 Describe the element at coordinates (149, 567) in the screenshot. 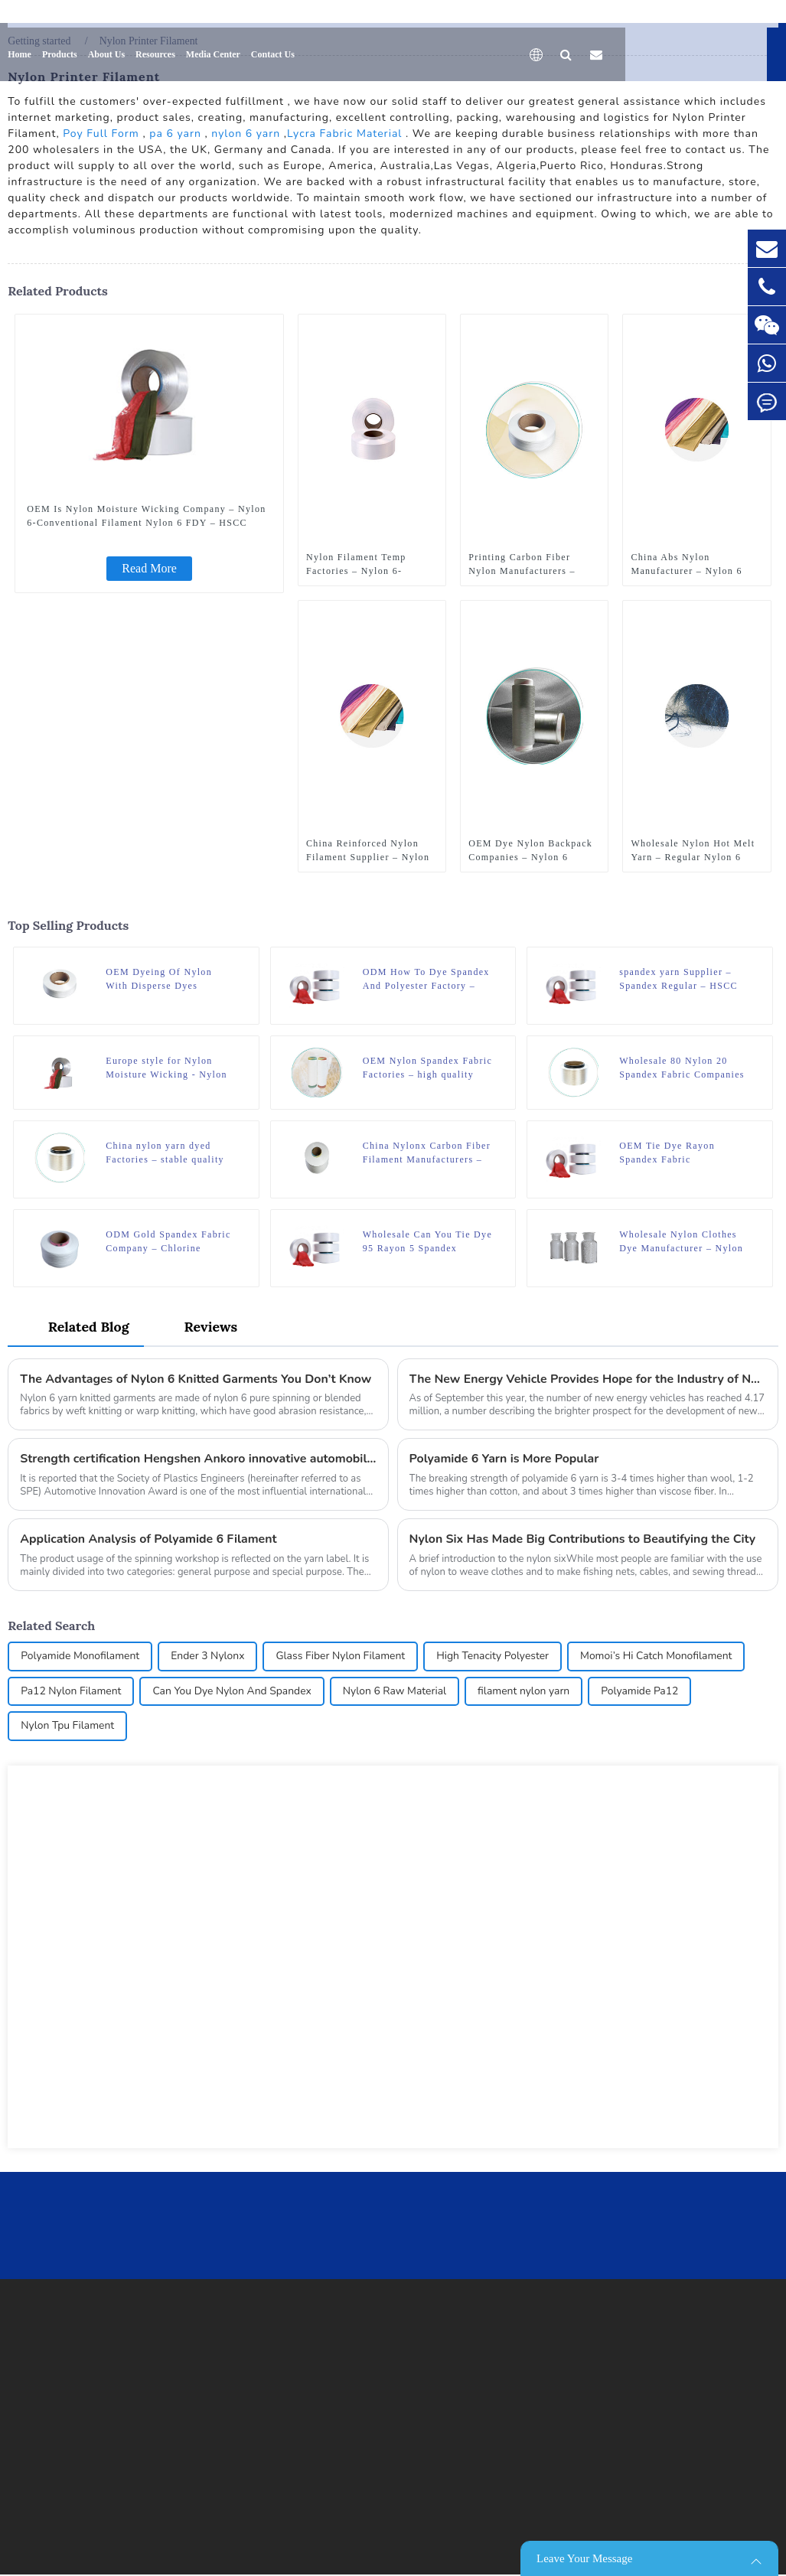

I see `Read More` at that location.